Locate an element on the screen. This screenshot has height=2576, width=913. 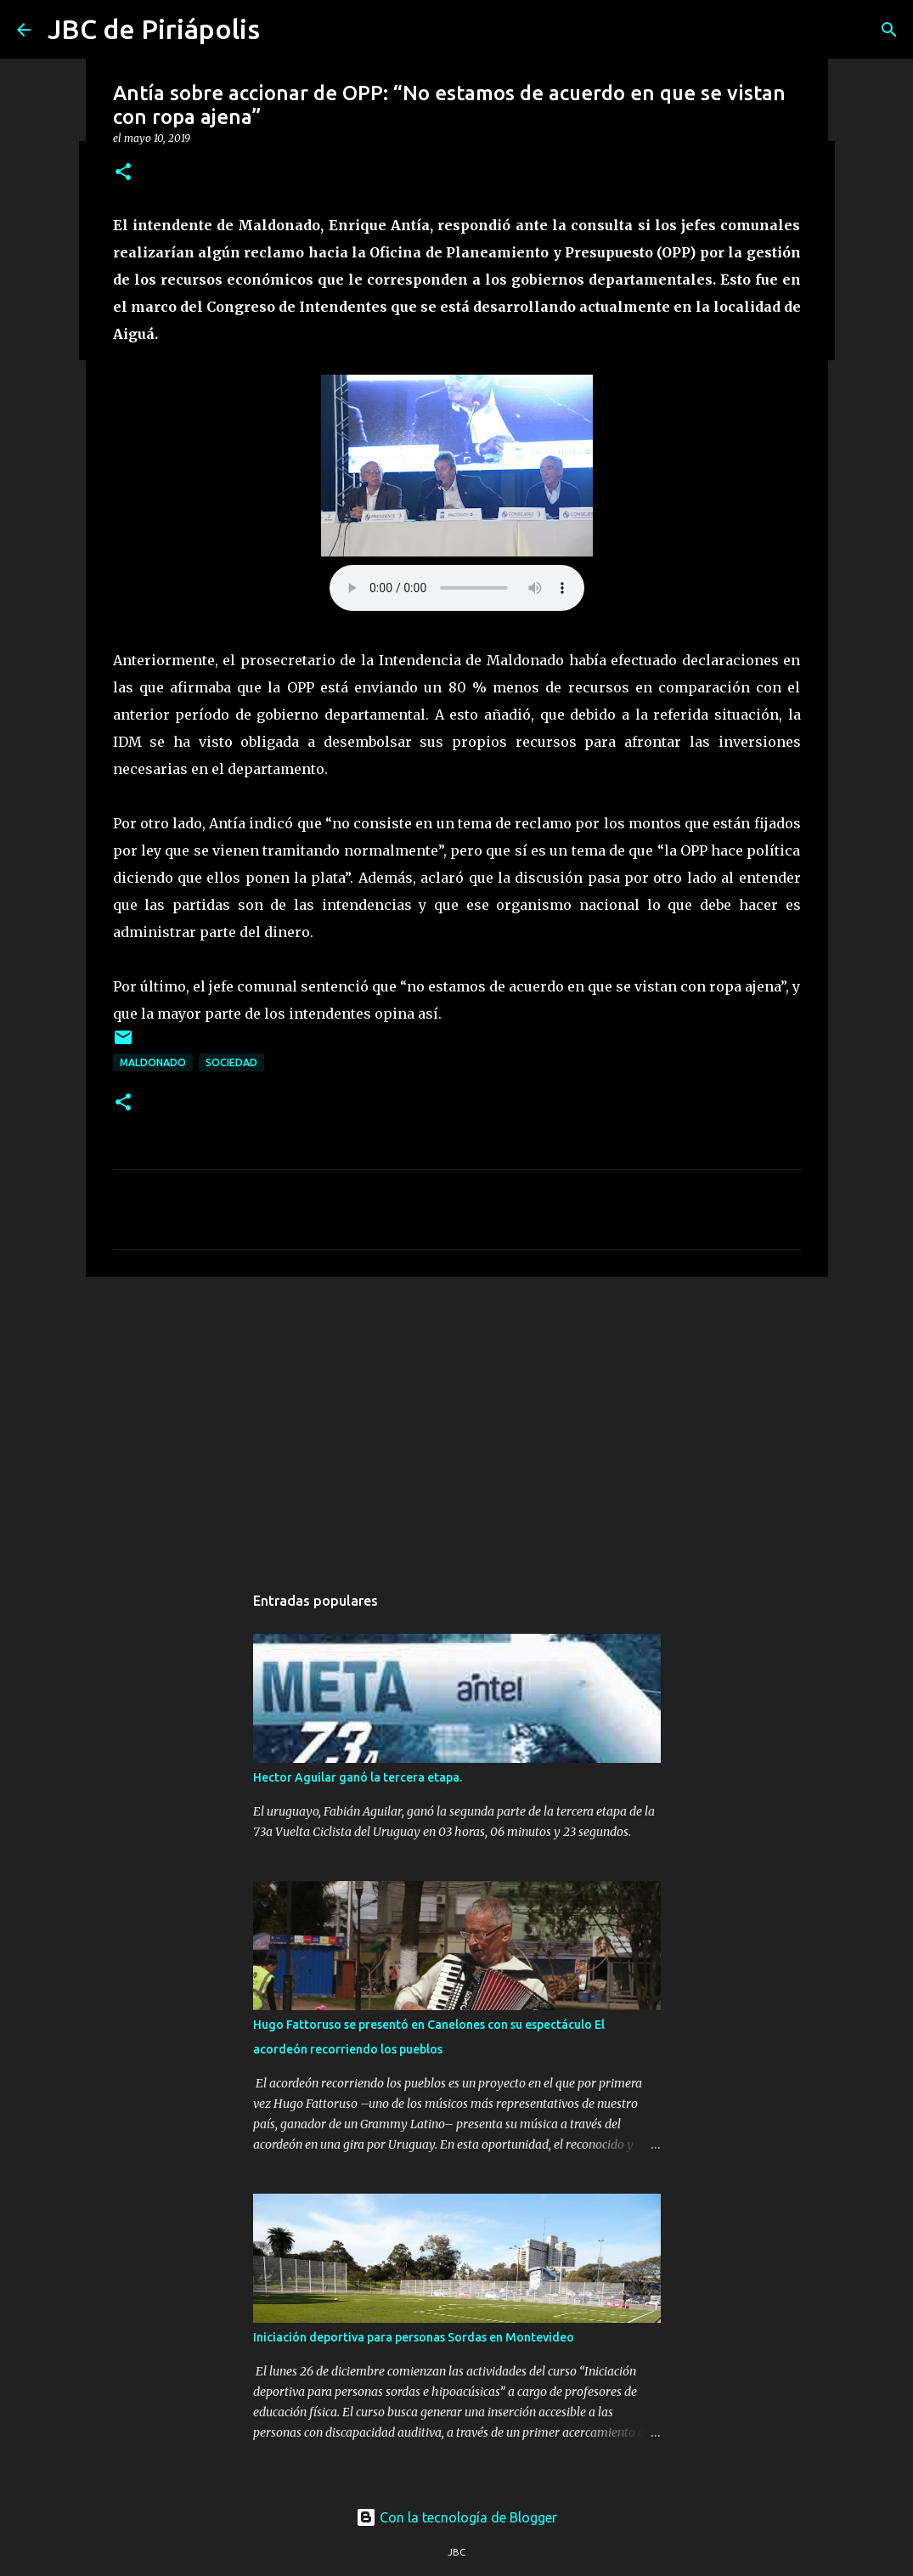
Maldonado is located at coordinates (153, 1062).